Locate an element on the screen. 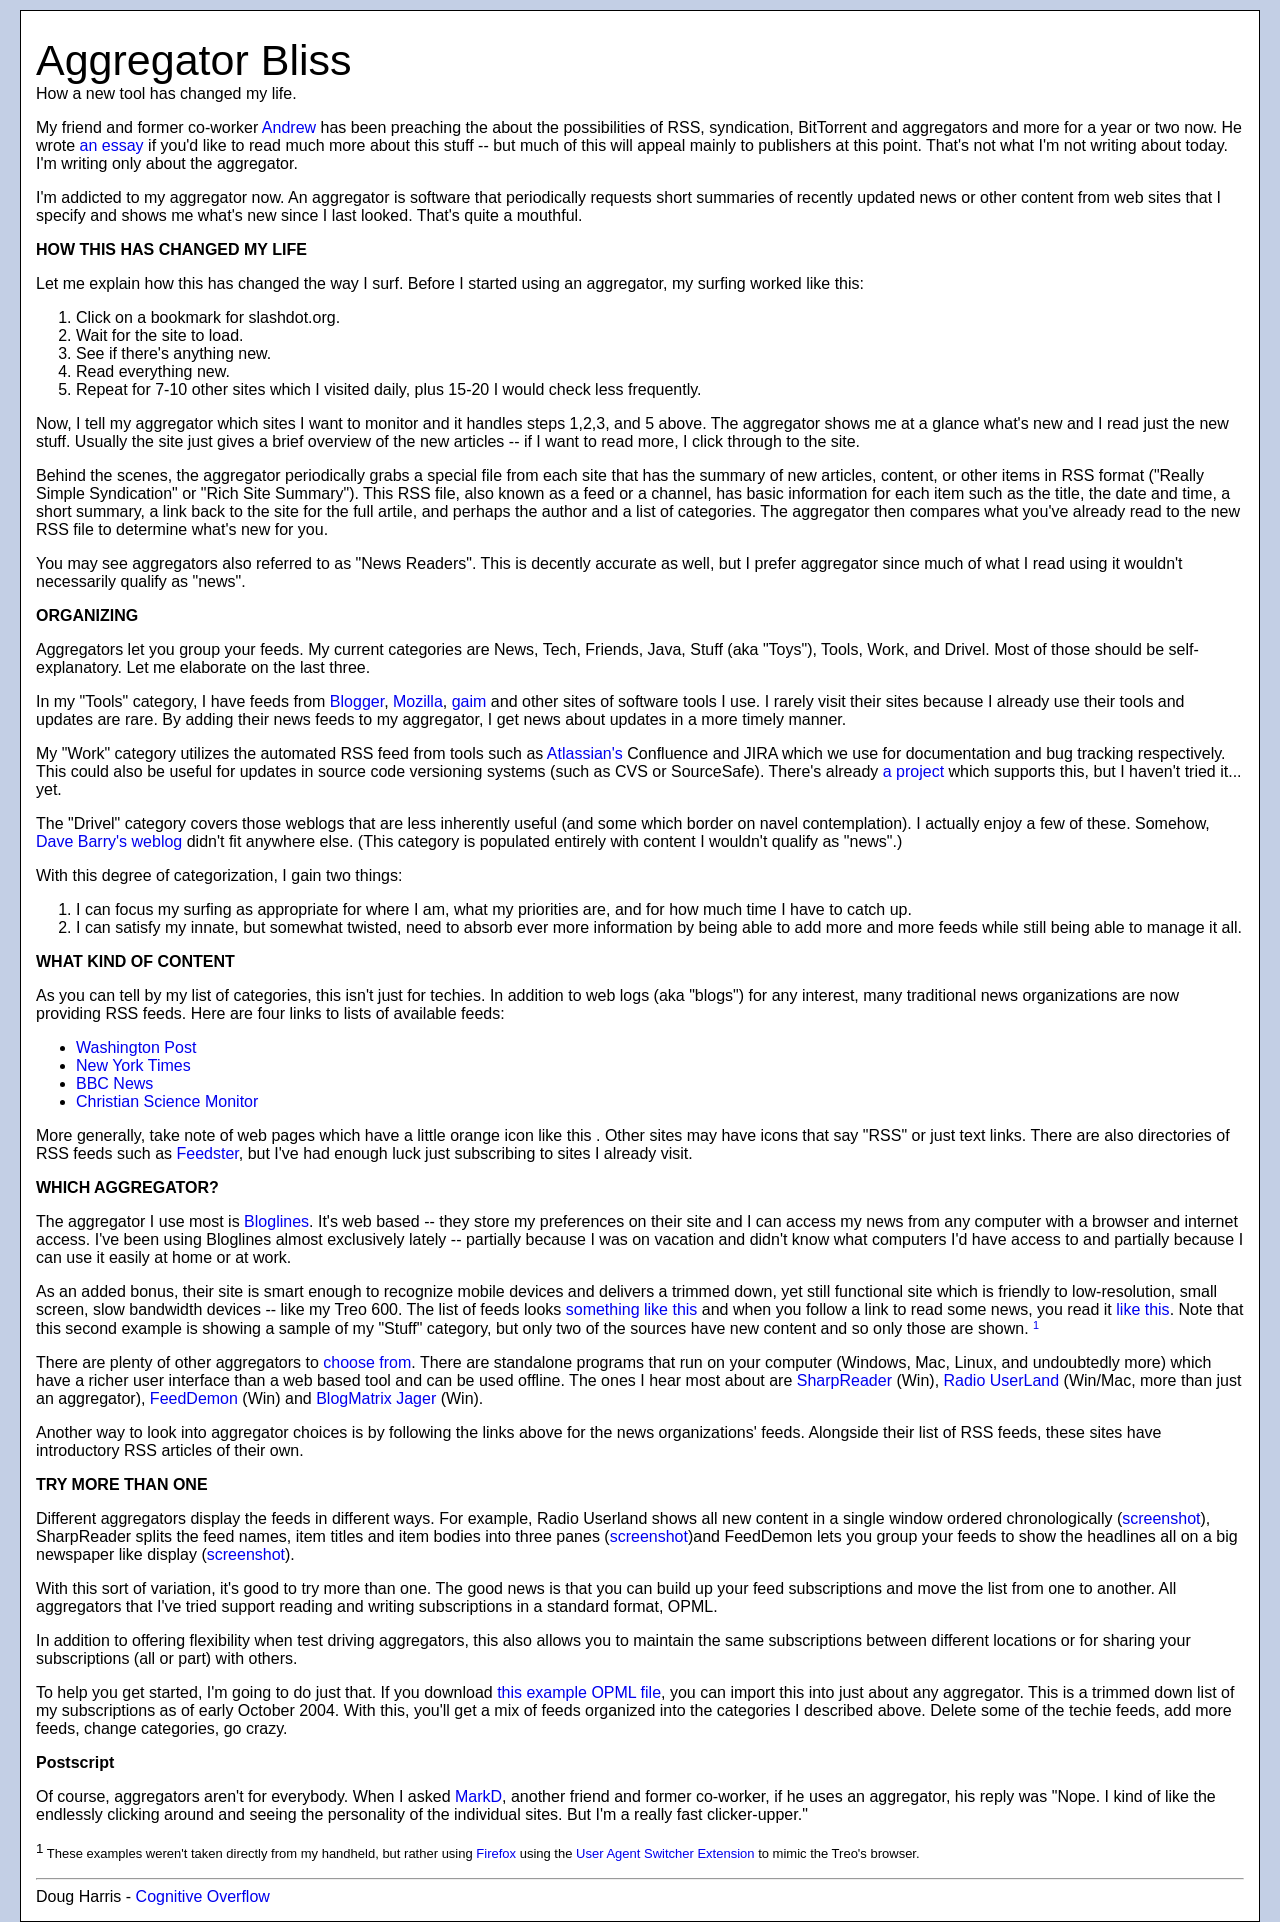 This screenshot has height=1922, width=1280. choose from is located at coordinates (367, 1362).